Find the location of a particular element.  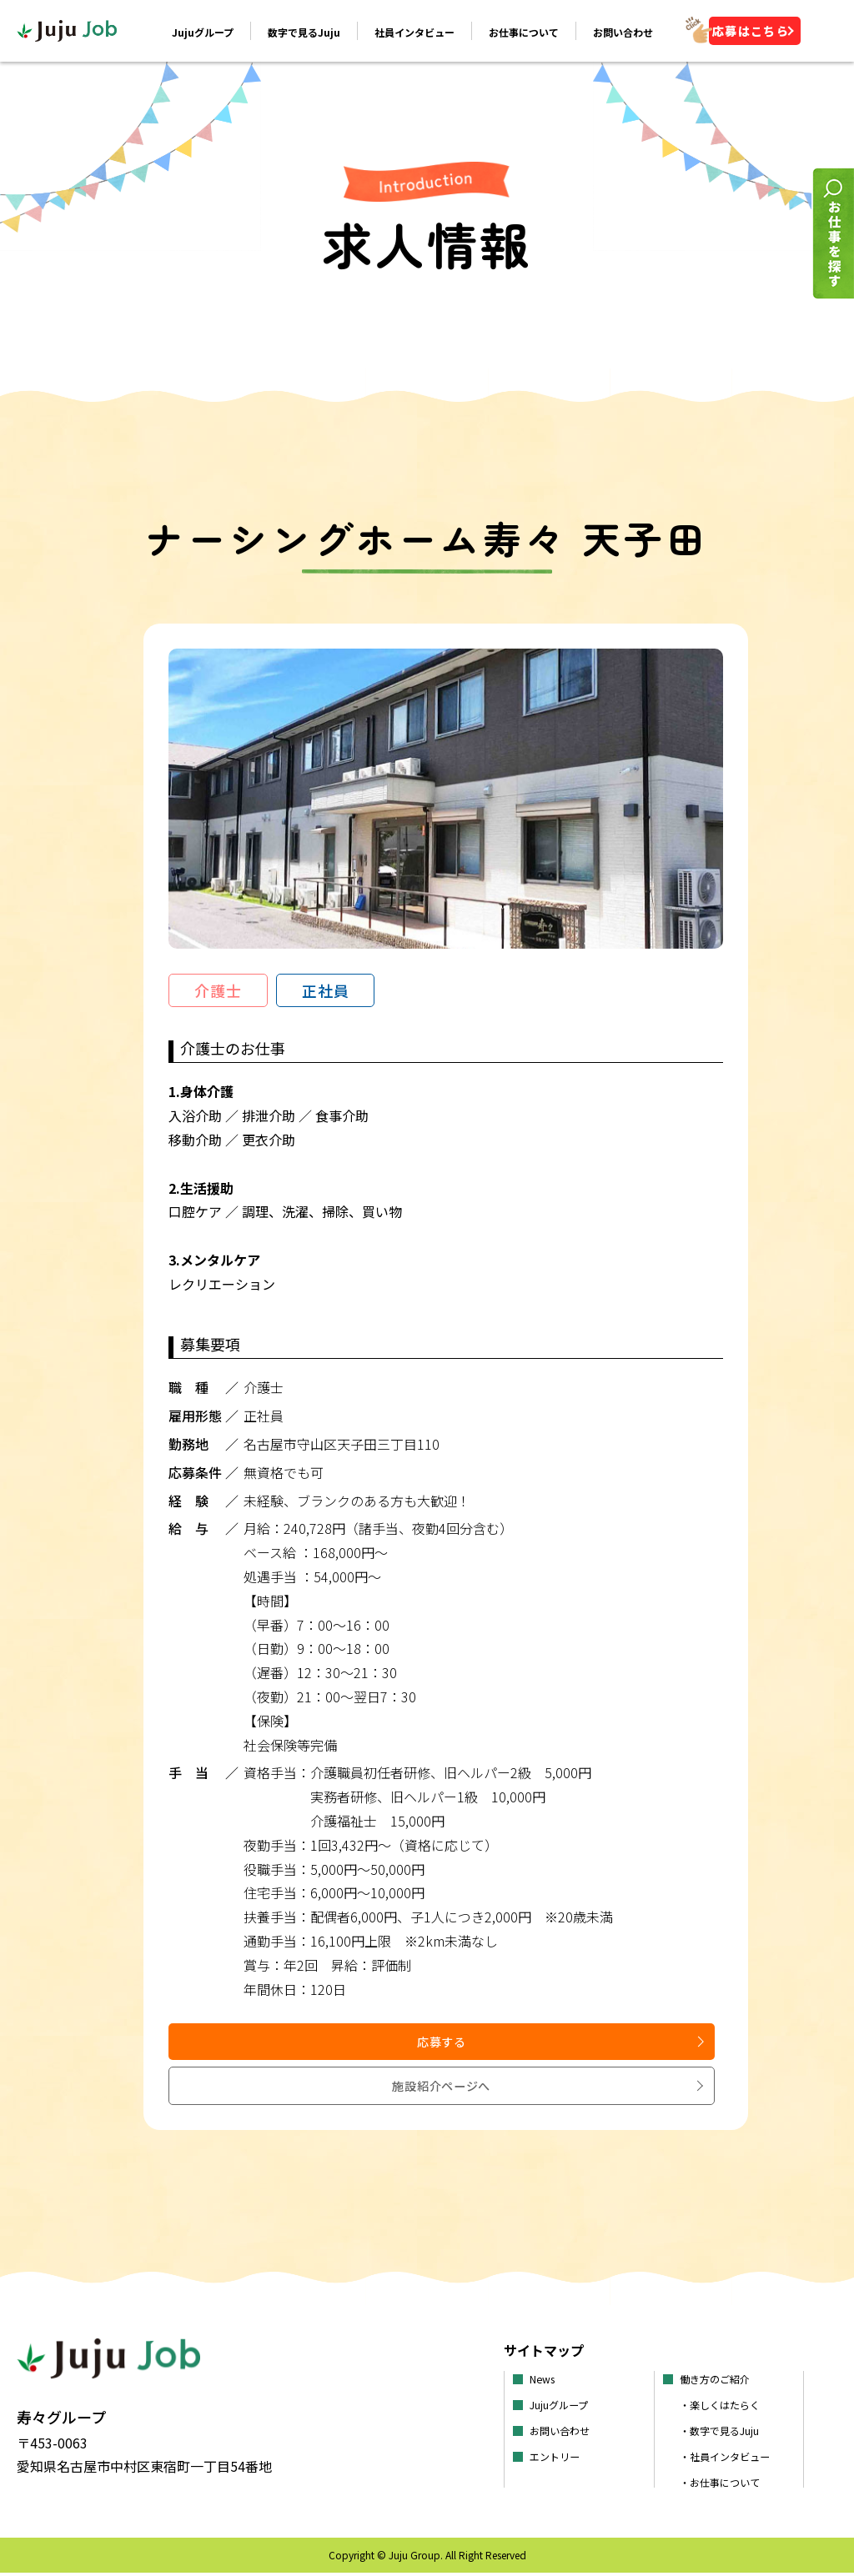

・楽しくはたらく is located at coordinates (726, 2407).